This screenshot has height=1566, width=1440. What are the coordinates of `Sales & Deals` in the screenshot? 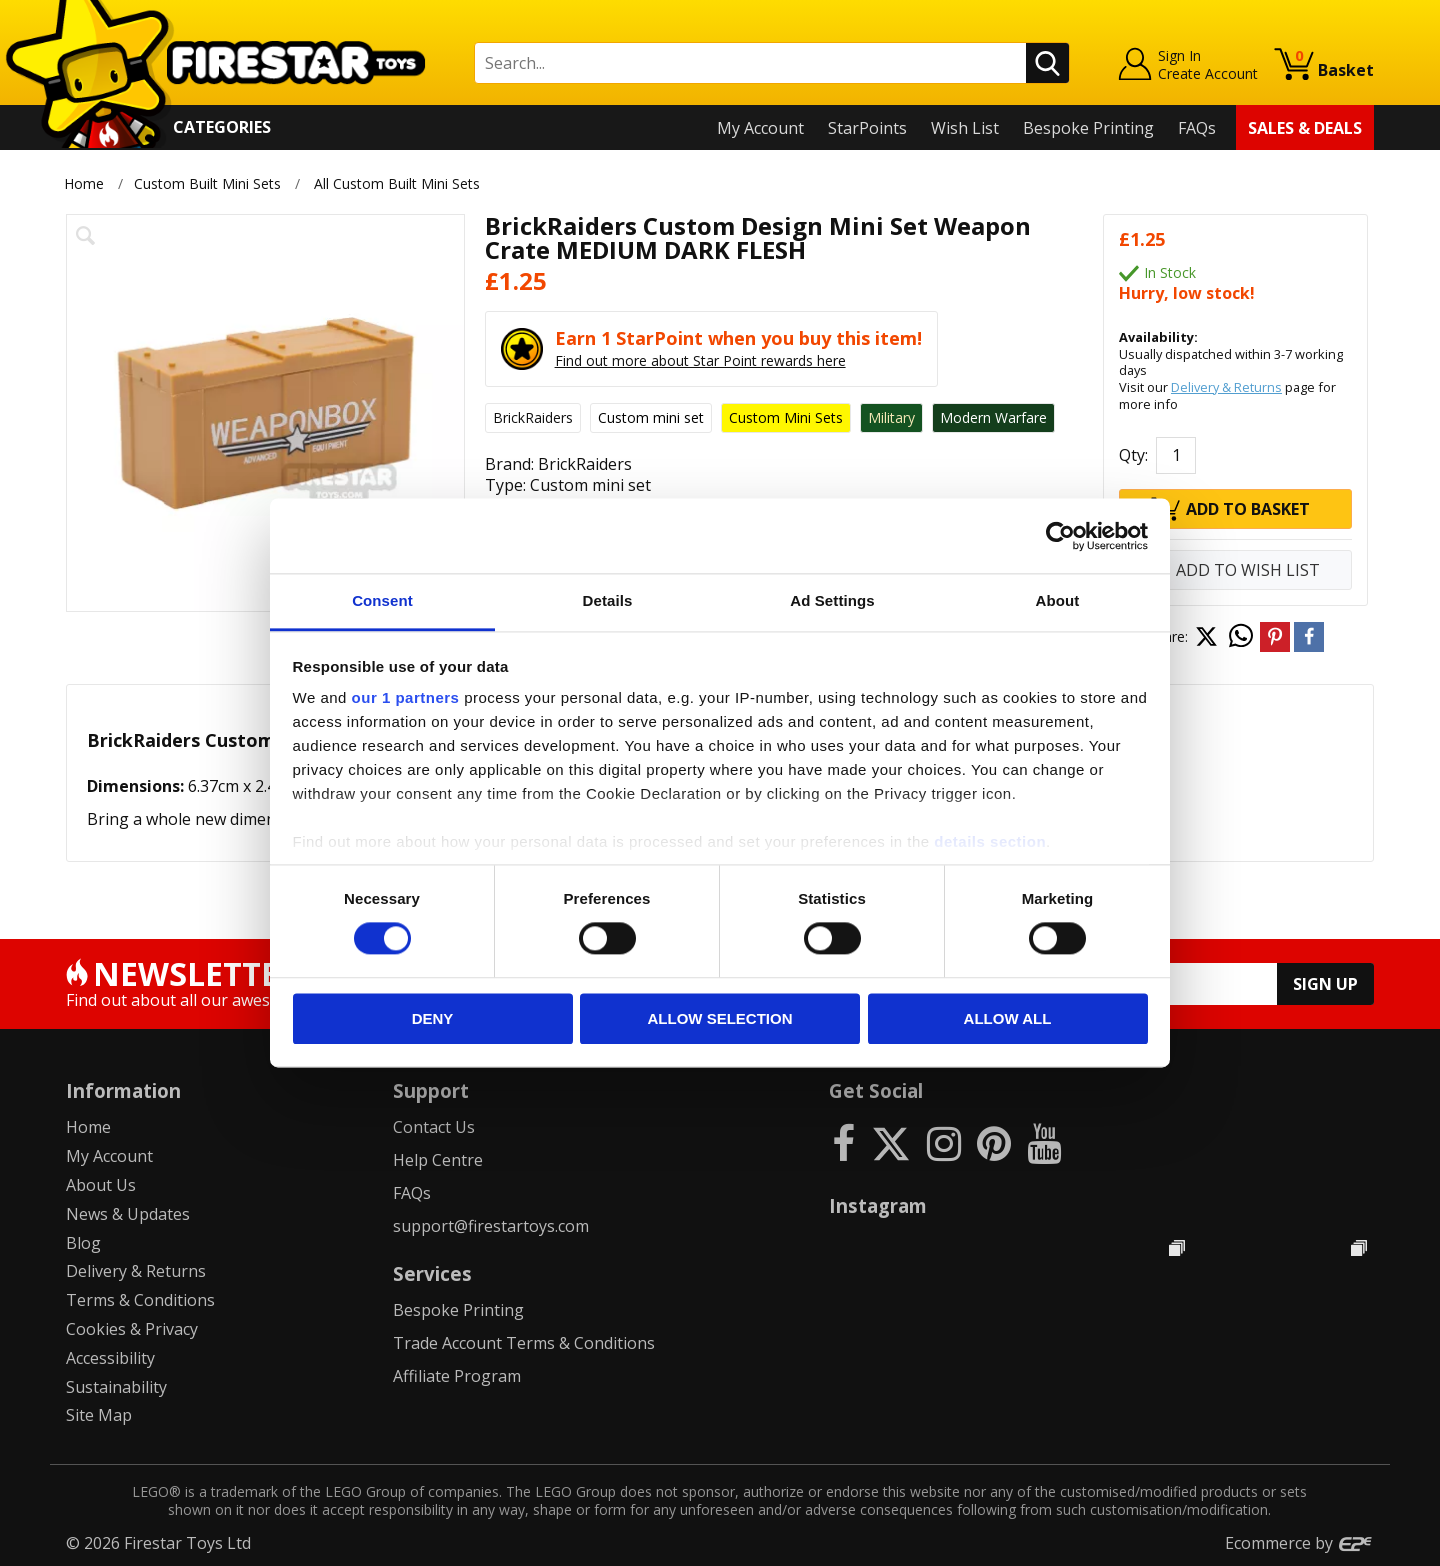 It's located at (1305, 128).